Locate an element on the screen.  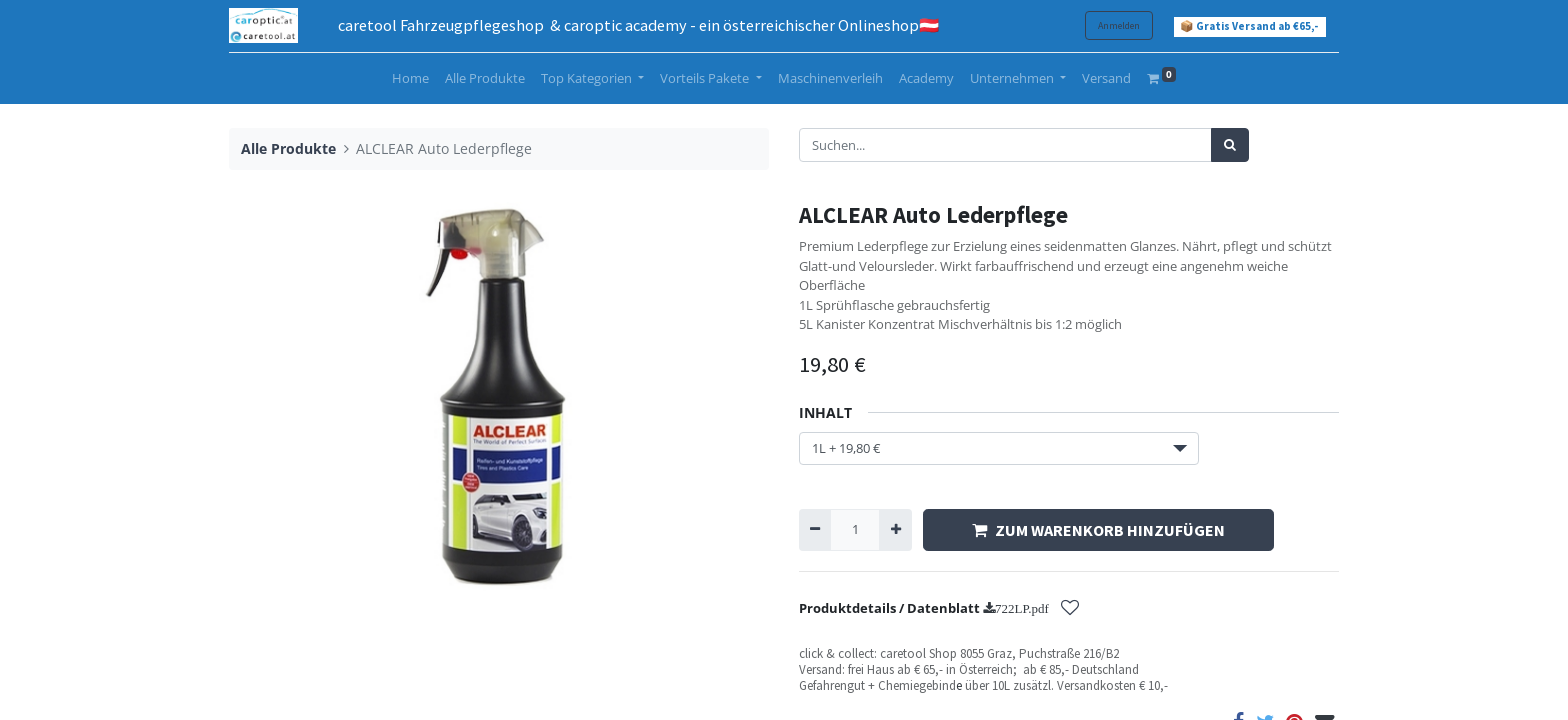
[button] is located at coordinates (1070, 609).